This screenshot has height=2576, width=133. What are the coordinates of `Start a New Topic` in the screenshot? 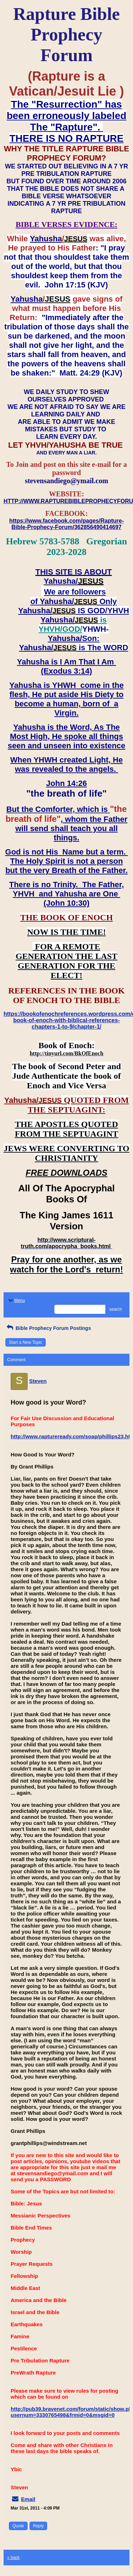 It's located at (25, 1342).